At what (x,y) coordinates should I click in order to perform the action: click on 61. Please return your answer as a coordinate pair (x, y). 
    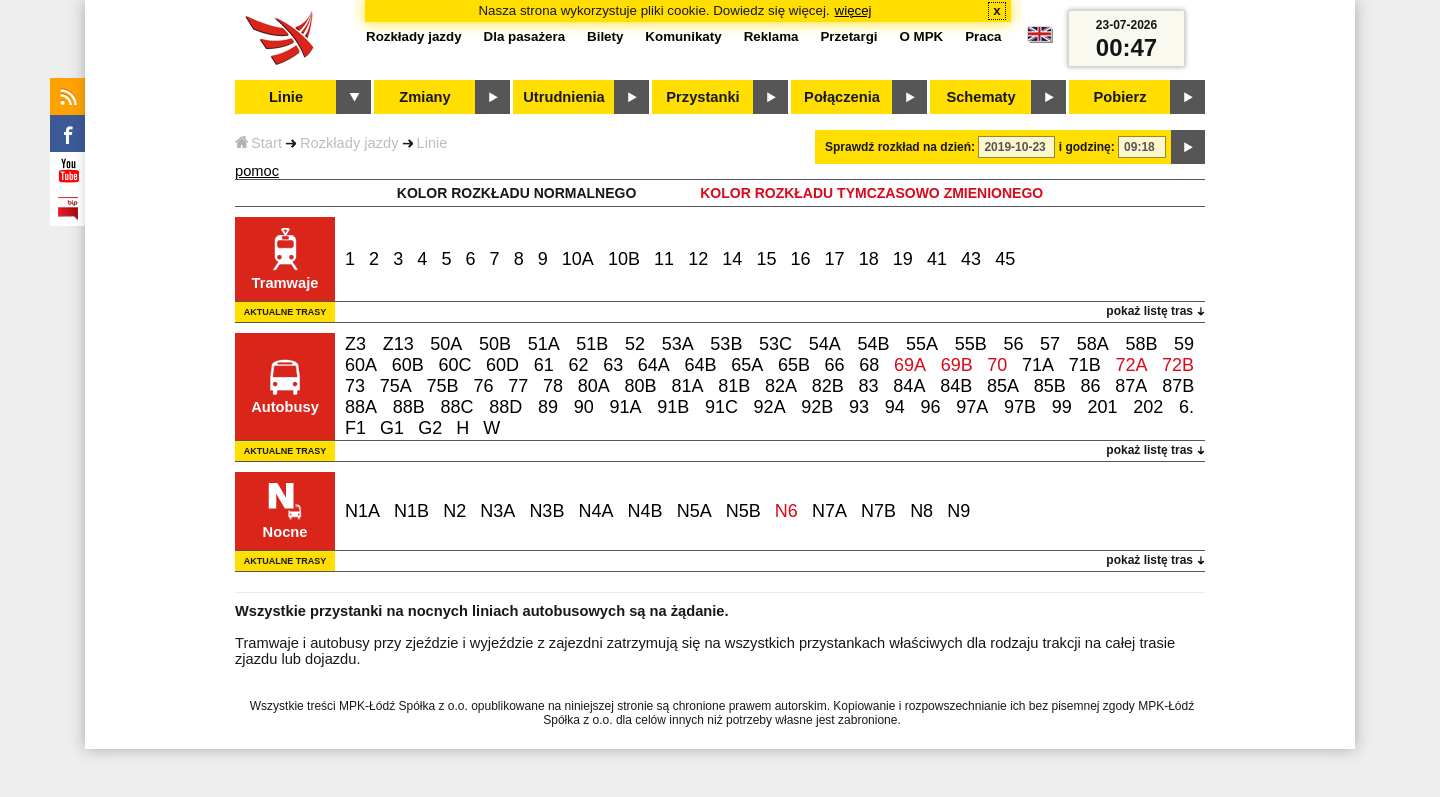
    Looking at the image, I should click on (544, 365).